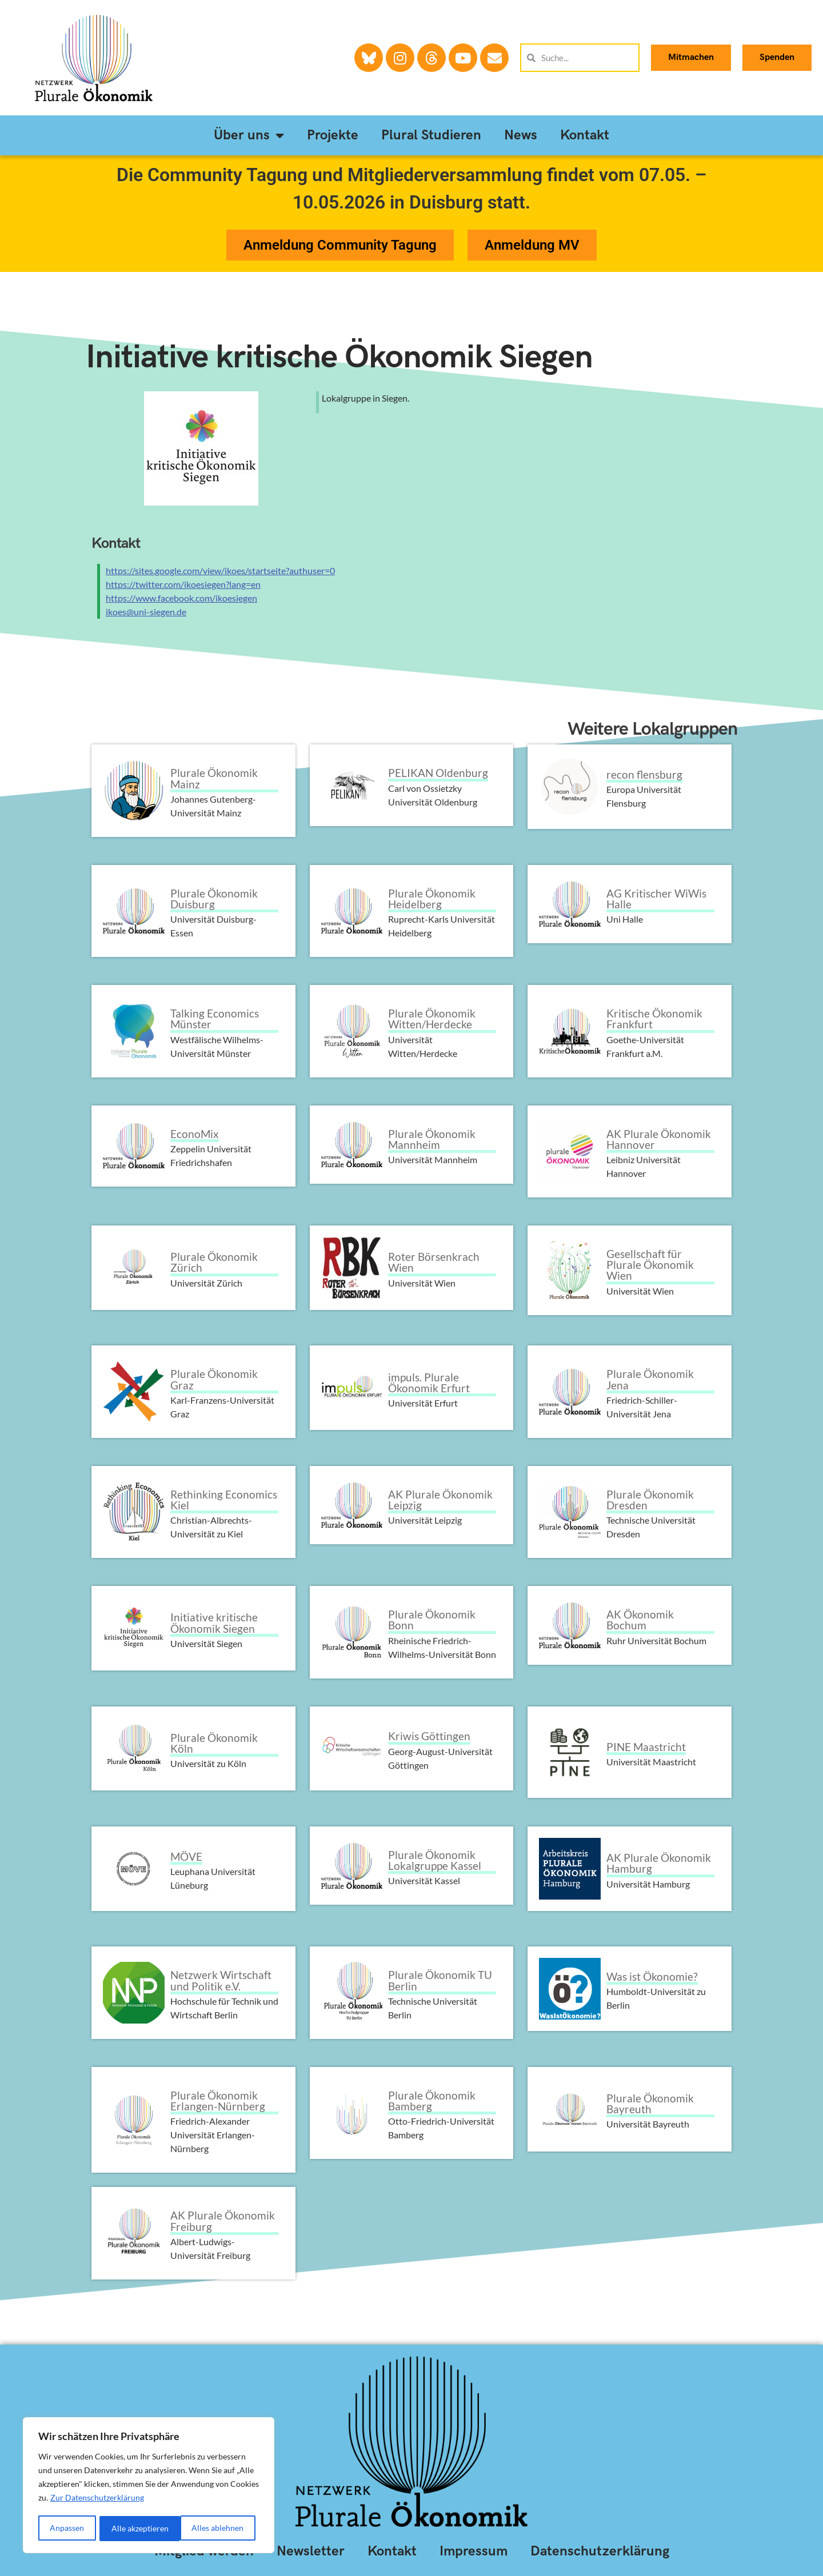  What do you see at coordinates (440, 1500) in the screenshot?
I see `AK Plurale Ökonomik Leipzig` at bounding box center [440, 1500].